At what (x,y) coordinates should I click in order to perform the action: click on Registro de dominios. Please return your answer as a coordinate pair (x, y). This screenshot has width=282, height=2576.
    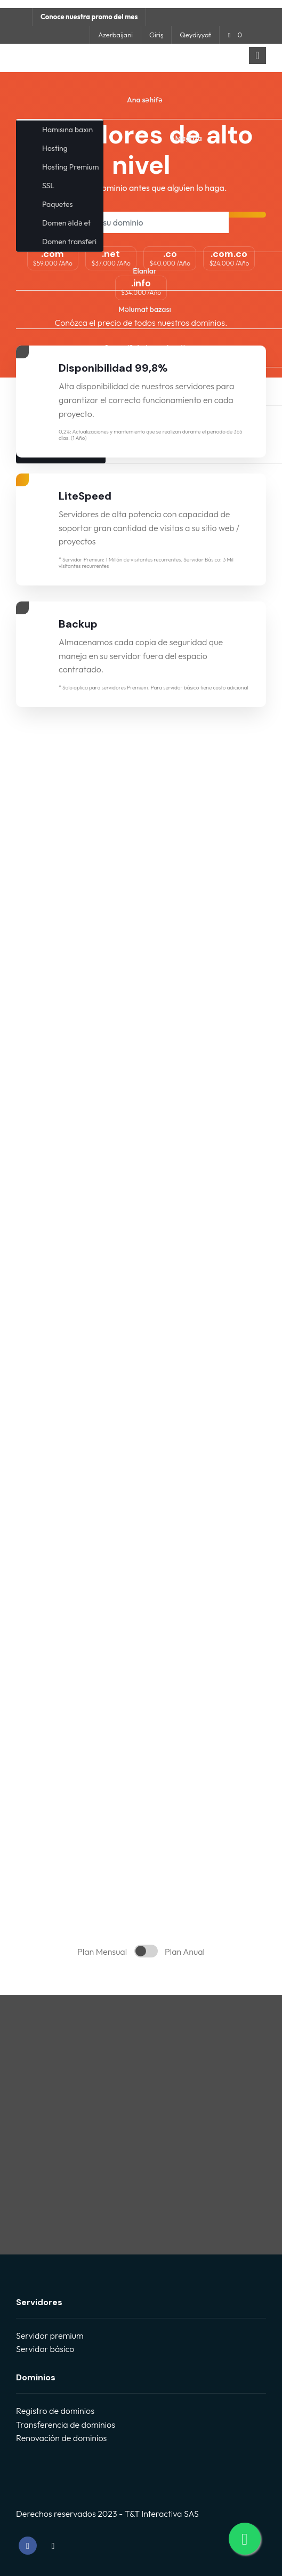
    Looking at the image, I should click on (55, 2410).